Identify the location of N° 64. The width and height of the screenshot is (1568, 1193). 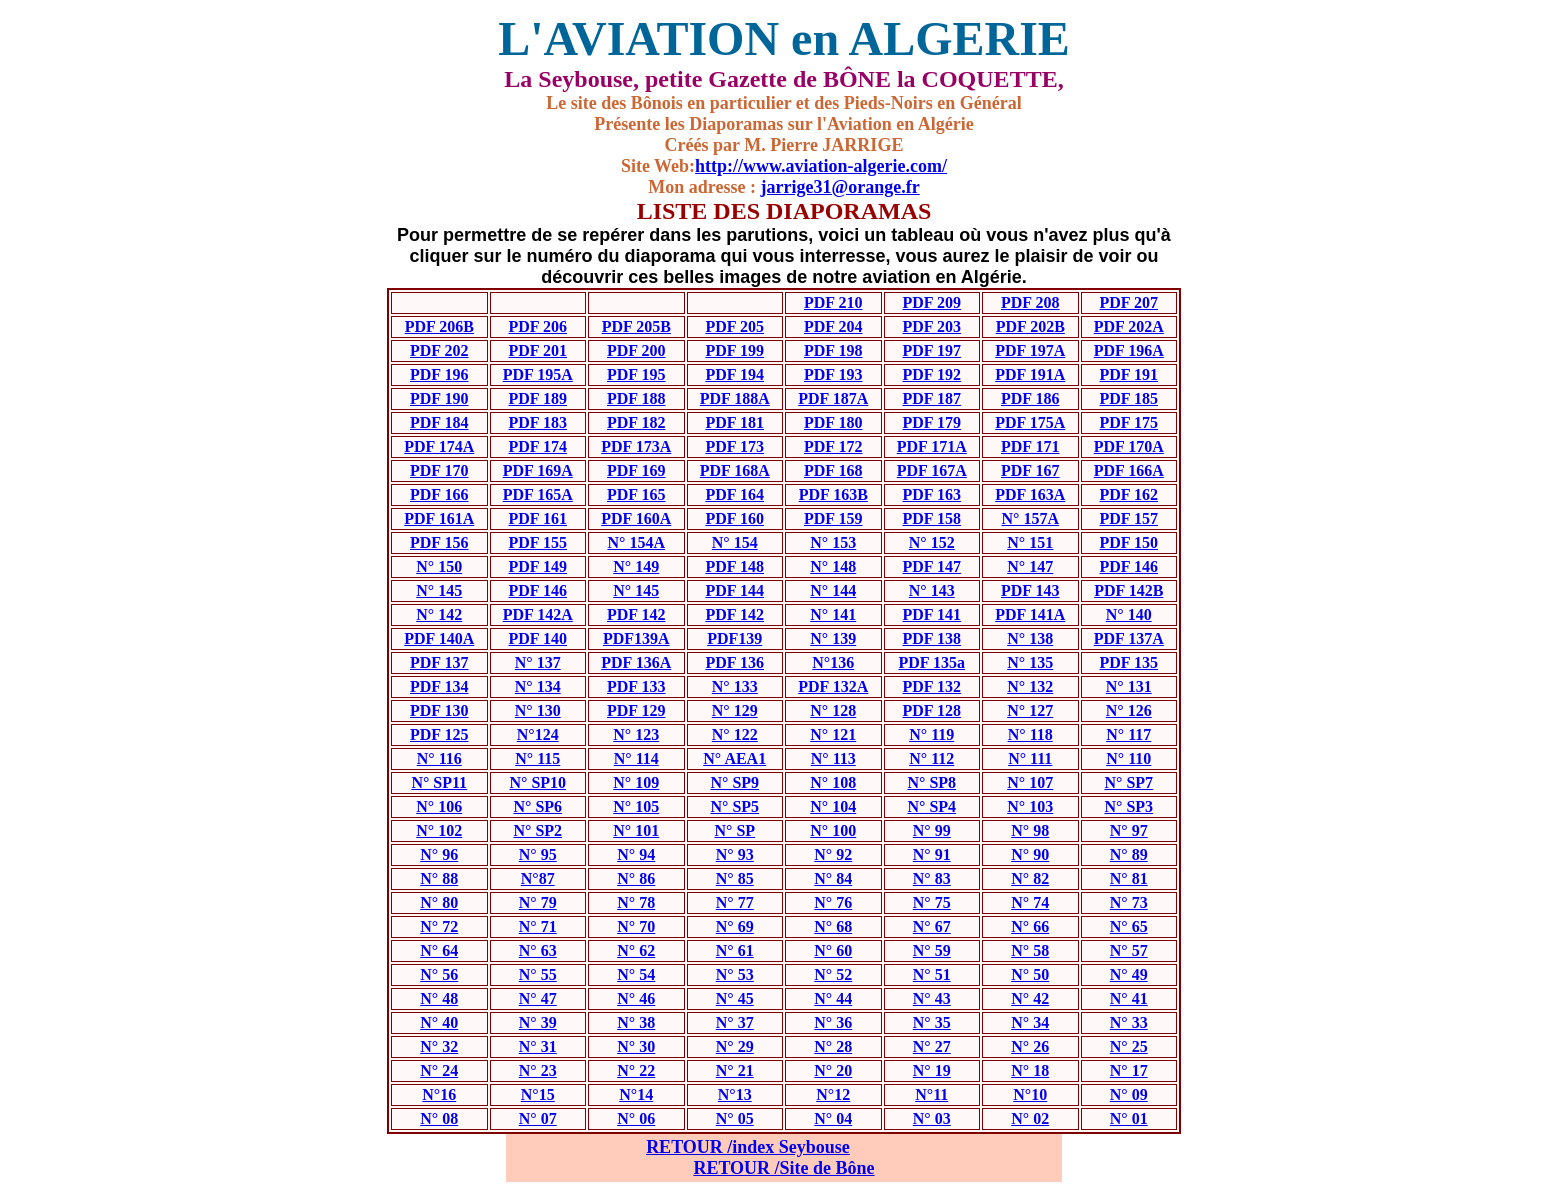
(439, 950).